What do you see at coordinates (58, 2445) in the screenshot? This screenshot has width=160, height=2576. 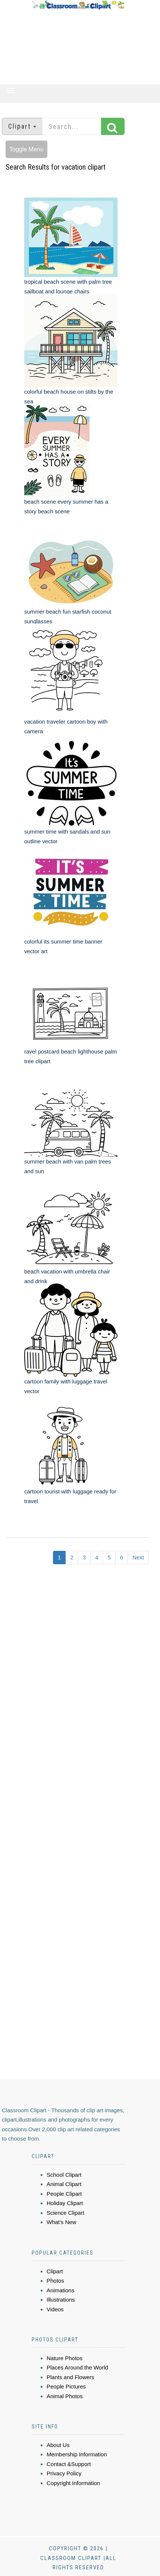 I see `About Us` at bounding box center [58, 2445].